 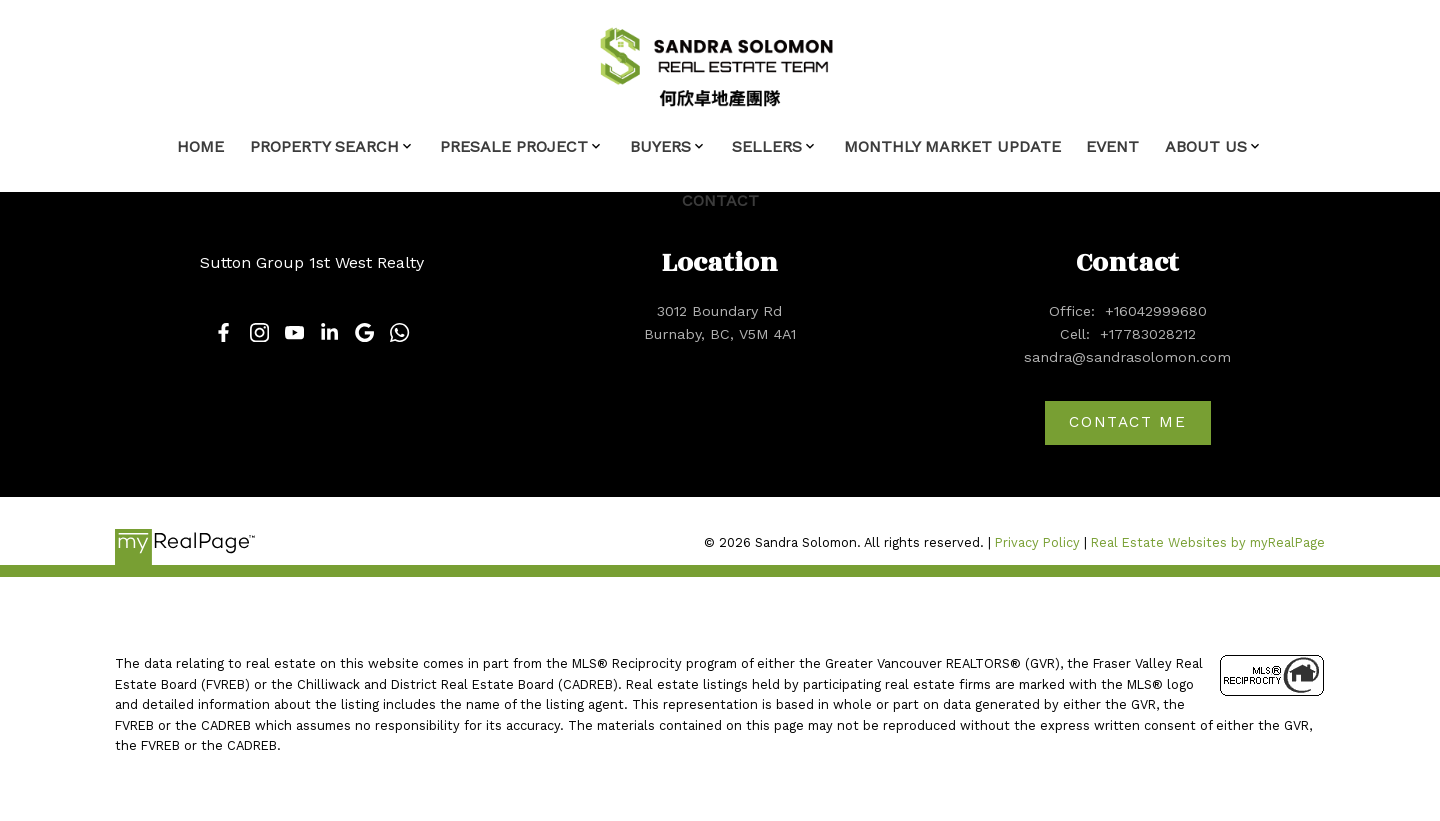 What do you see at coordinates (720, 200) in the screenshot?
I see `Contact [menuitem]` at bounding box center [720, 200].